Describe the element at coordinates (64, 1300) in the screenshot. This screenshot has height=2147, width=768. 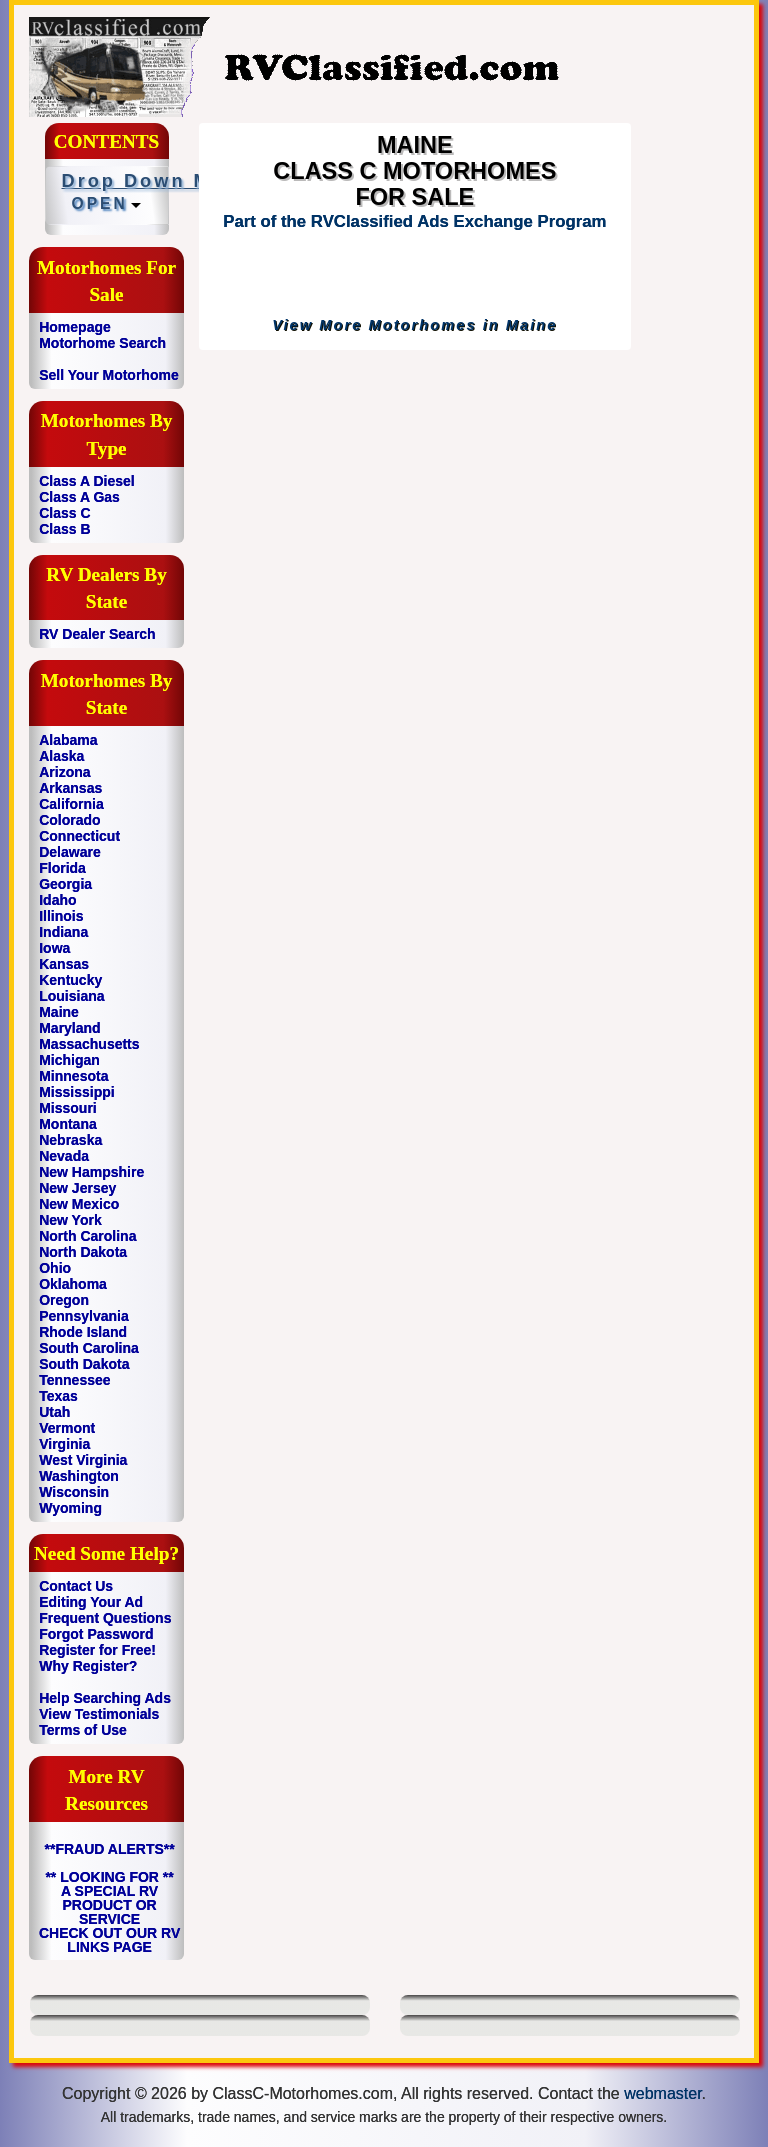
I see `Oregon` at that location.